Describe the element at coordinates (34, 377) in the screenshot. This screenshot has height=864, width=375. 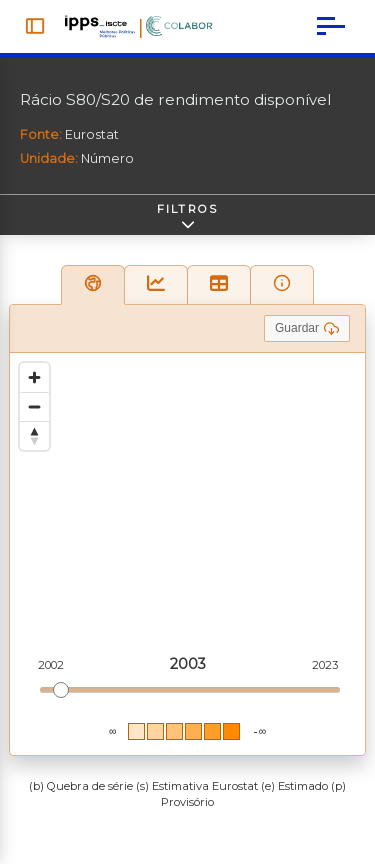
I see `[Zoom in]` at that location.